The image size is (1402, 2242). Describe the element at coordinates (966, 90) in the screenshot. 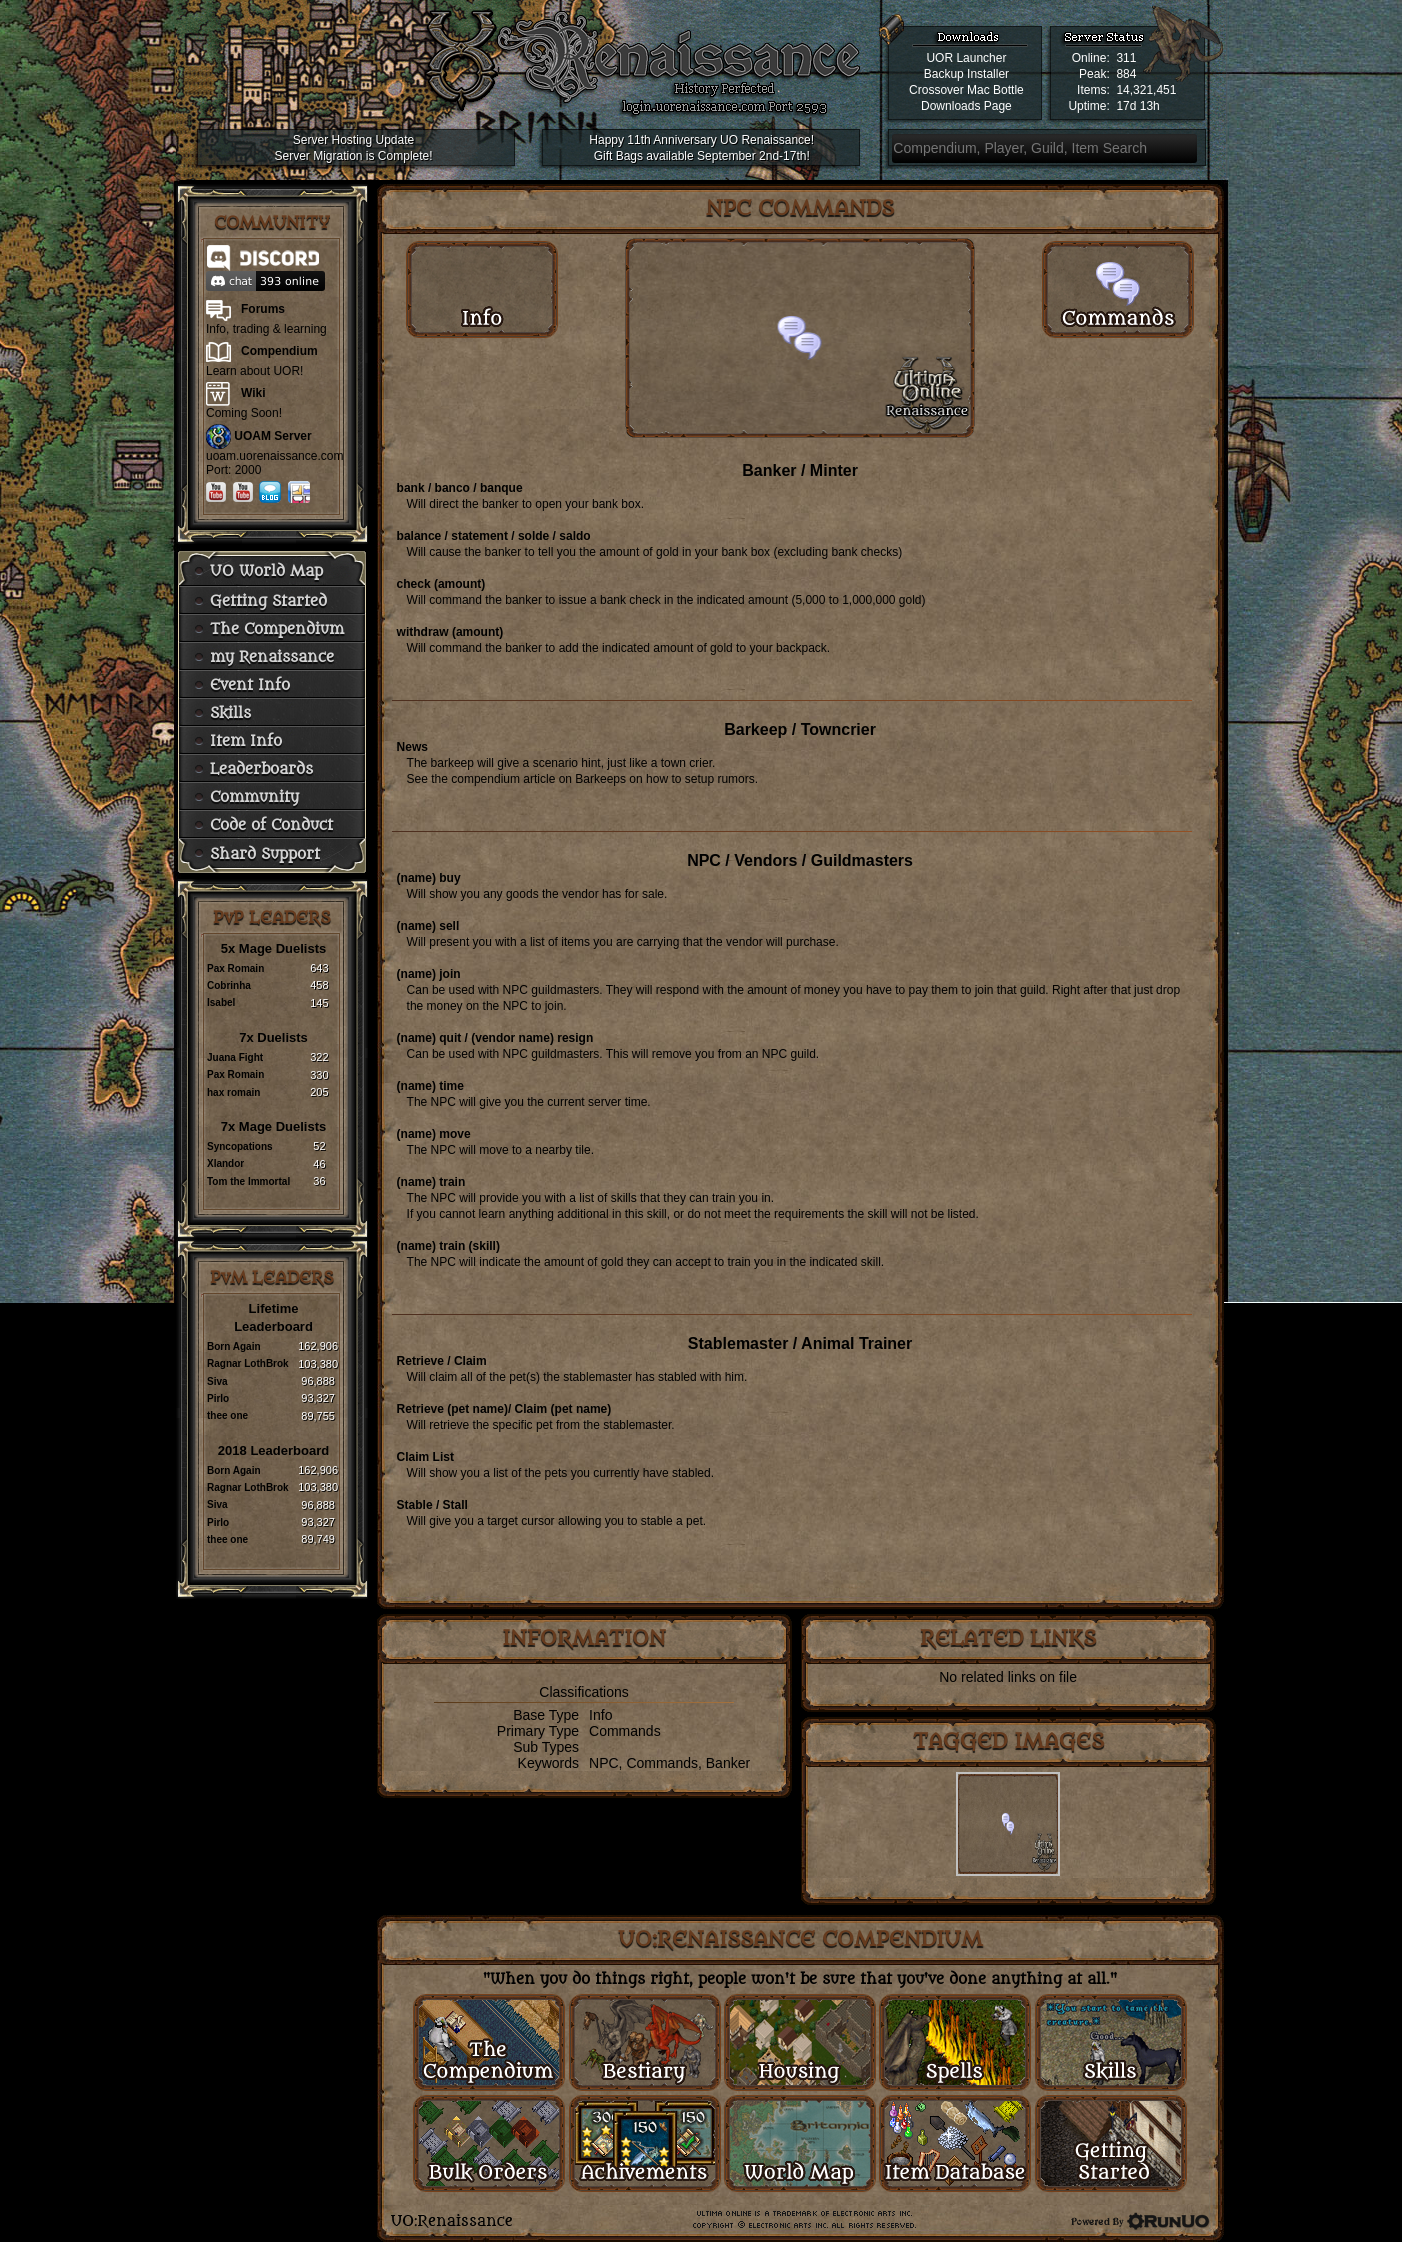

I see `Crossover Mac Bottle` at that location.